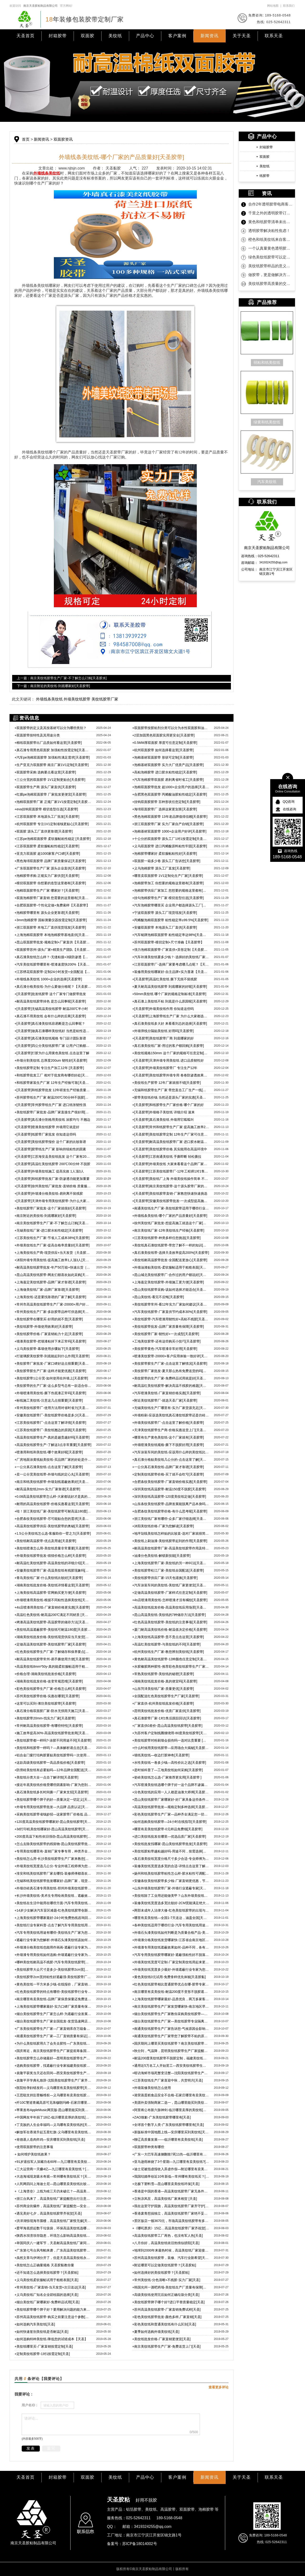  Describe the element at coordinates (139, 2544) in the screenshot. I see `苏ICP备18014002号` at that location.